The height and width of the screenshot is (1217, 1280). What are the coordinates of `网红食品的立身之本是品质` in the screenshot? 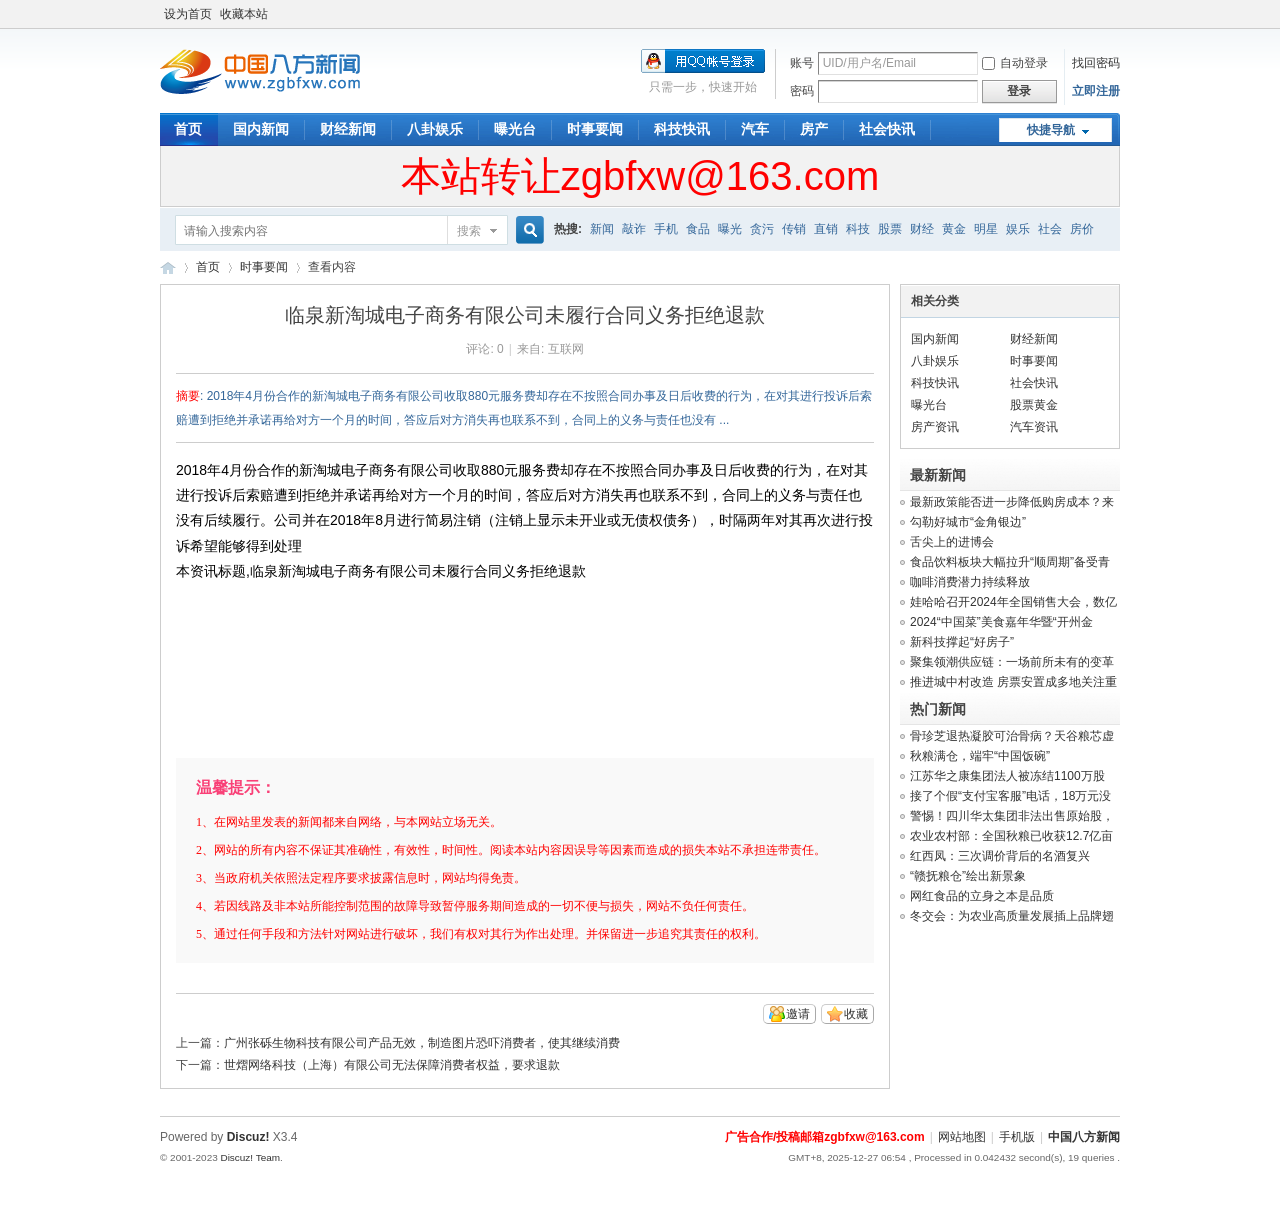 It's located at (982, 896).